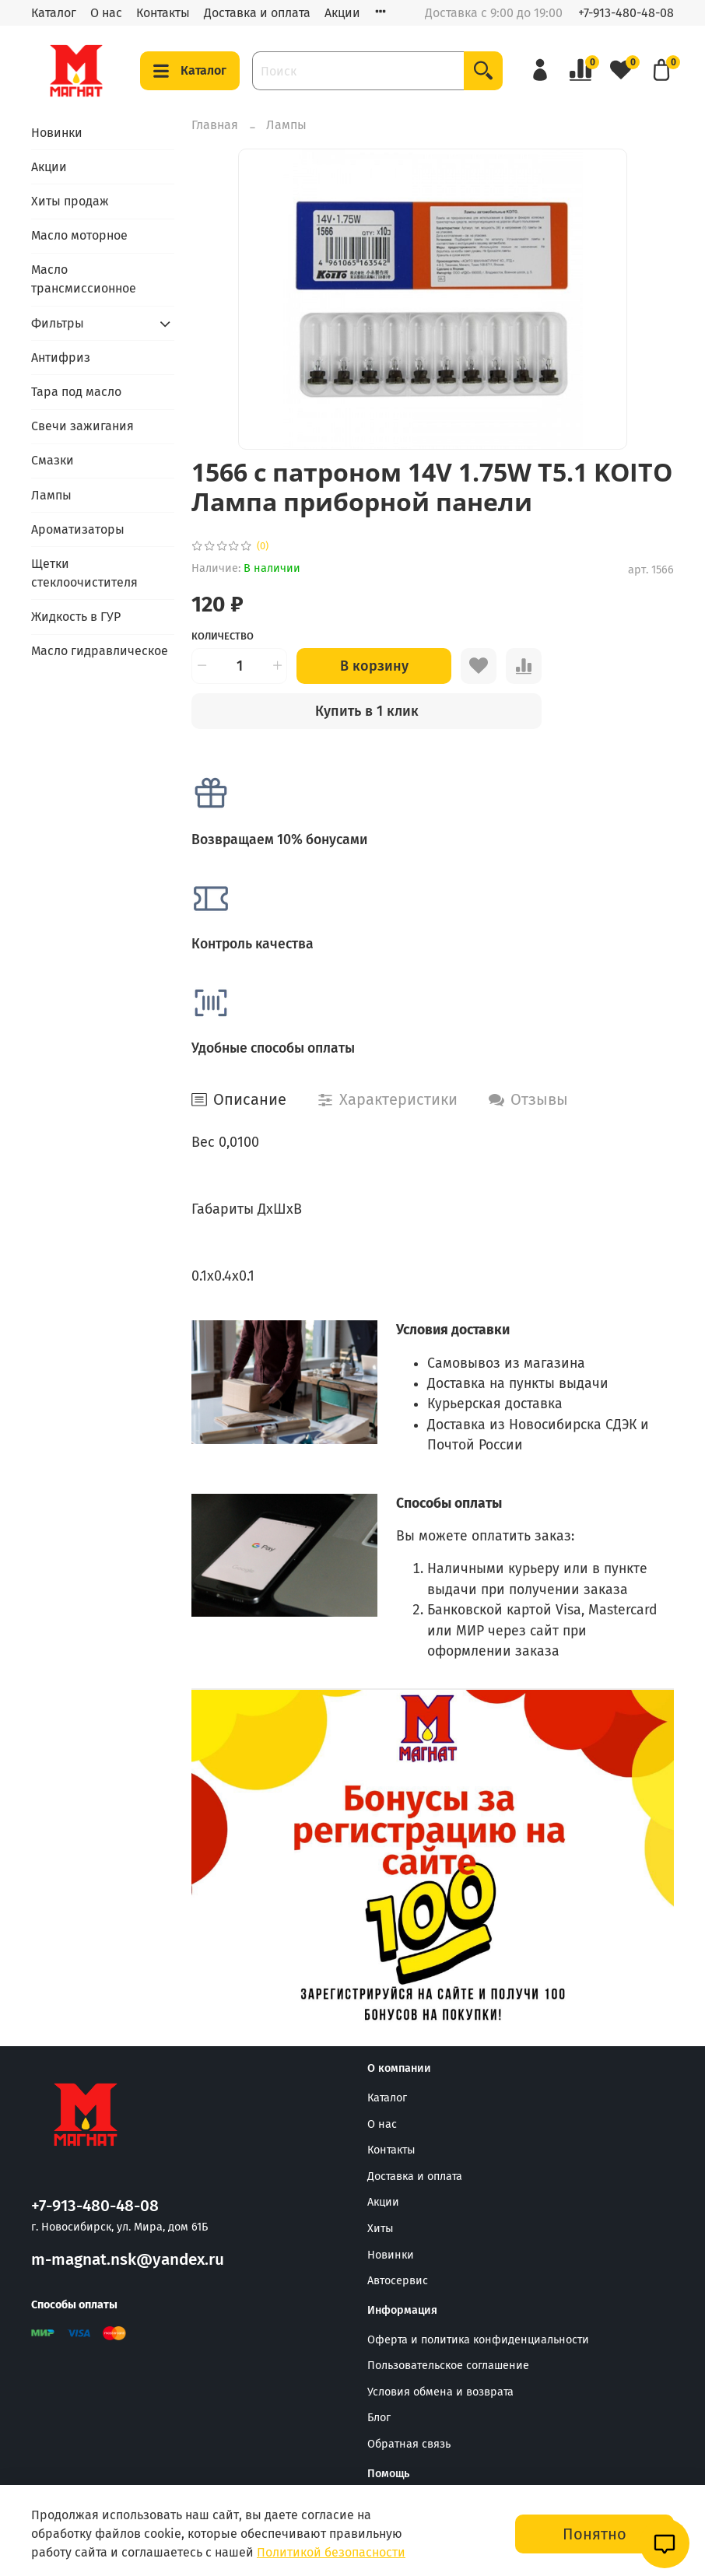  I want to click on Свечи зажигания, so click(82, 426).